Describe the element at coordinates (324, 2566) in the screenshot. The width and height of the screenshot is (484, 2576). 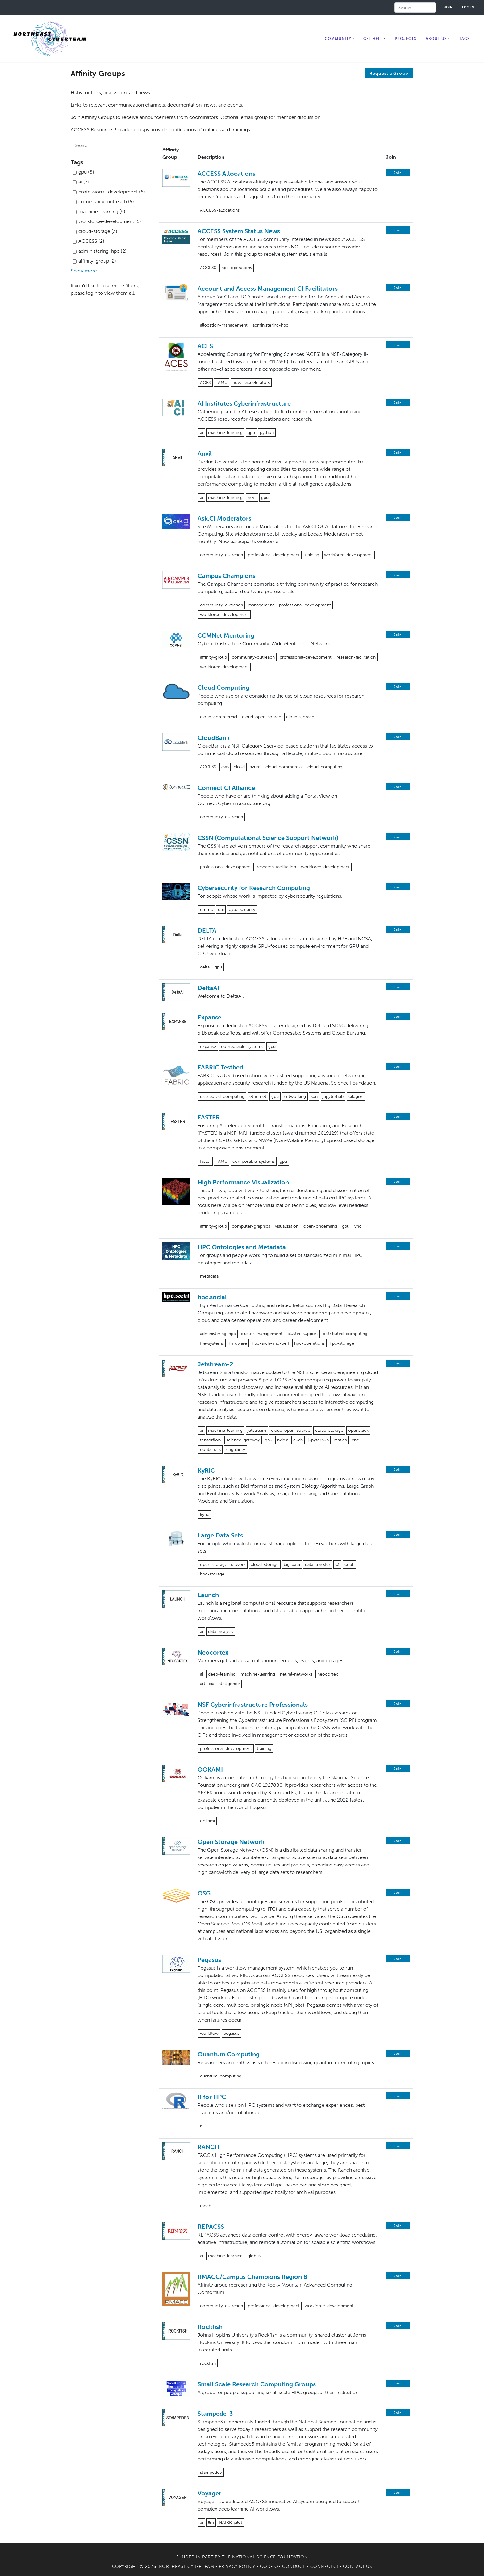
I see `Connect.CI` at that location.